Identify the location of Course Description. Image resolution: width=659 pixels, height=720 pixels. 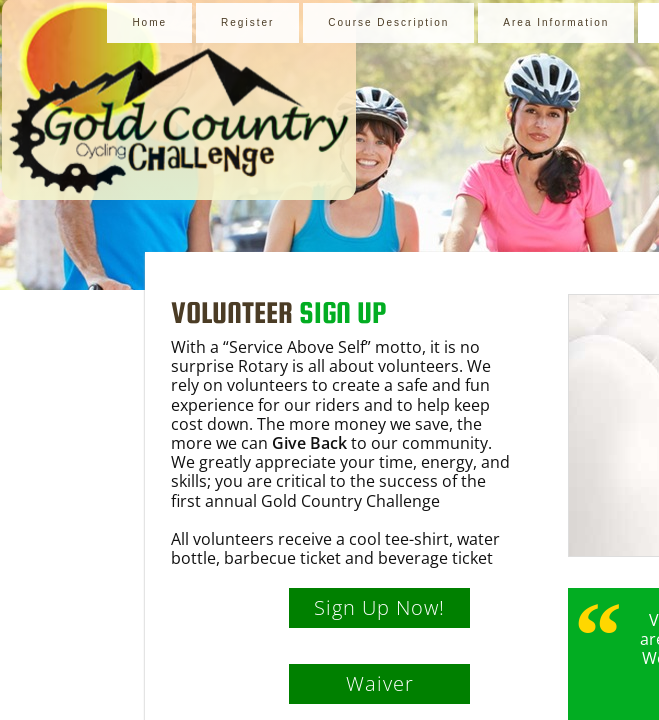
(388, 22).